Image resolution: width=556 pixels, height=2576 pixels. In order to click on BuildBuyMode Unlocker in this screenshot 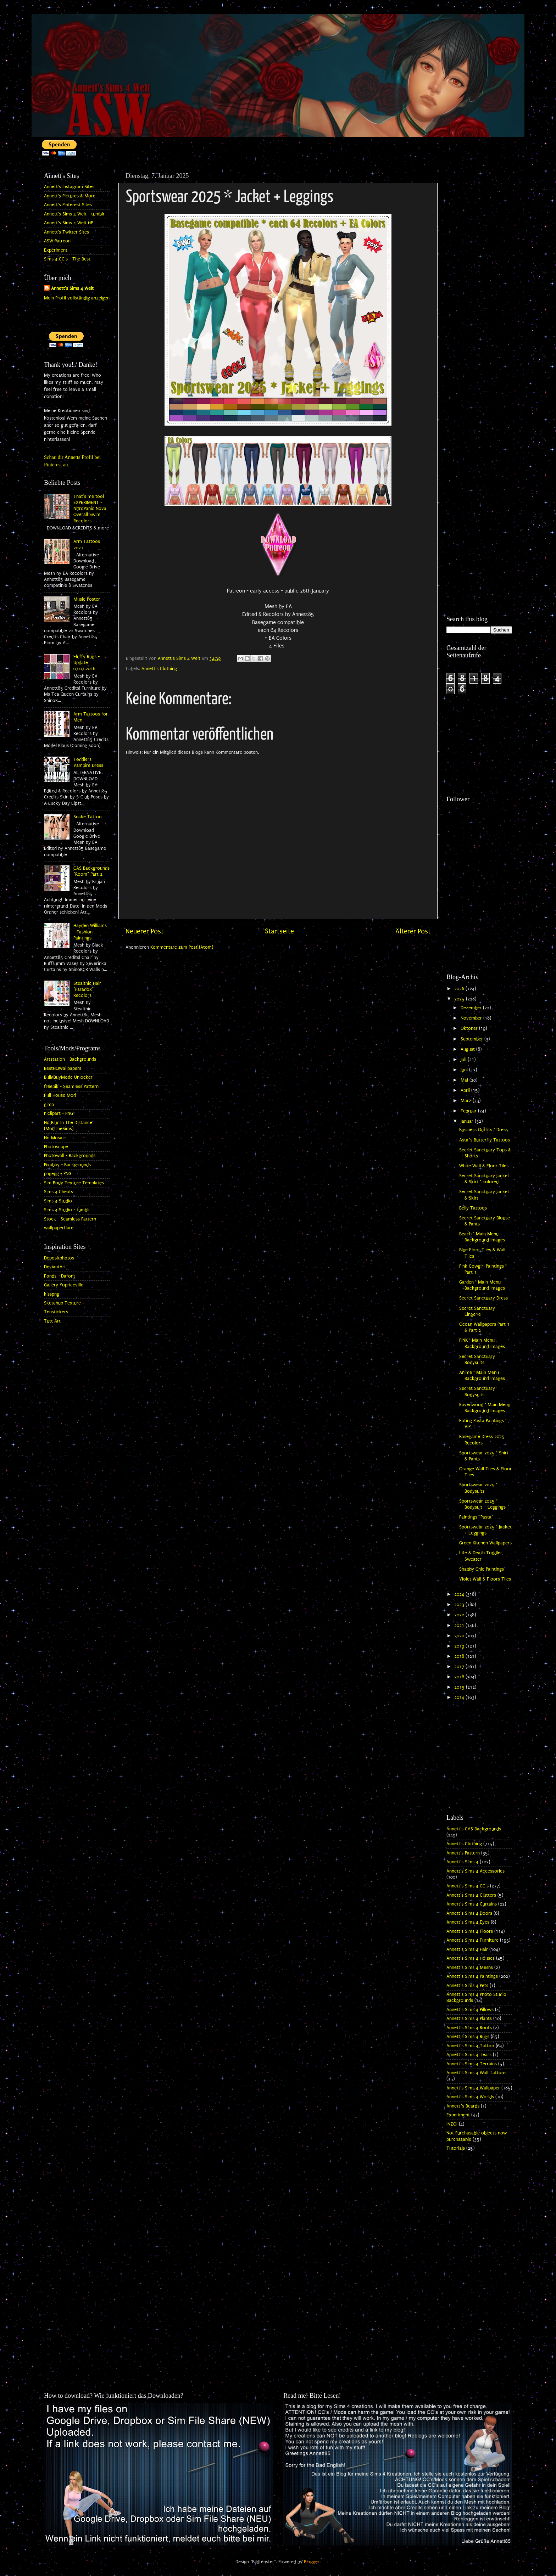, I will do `click(68, 1077)`.